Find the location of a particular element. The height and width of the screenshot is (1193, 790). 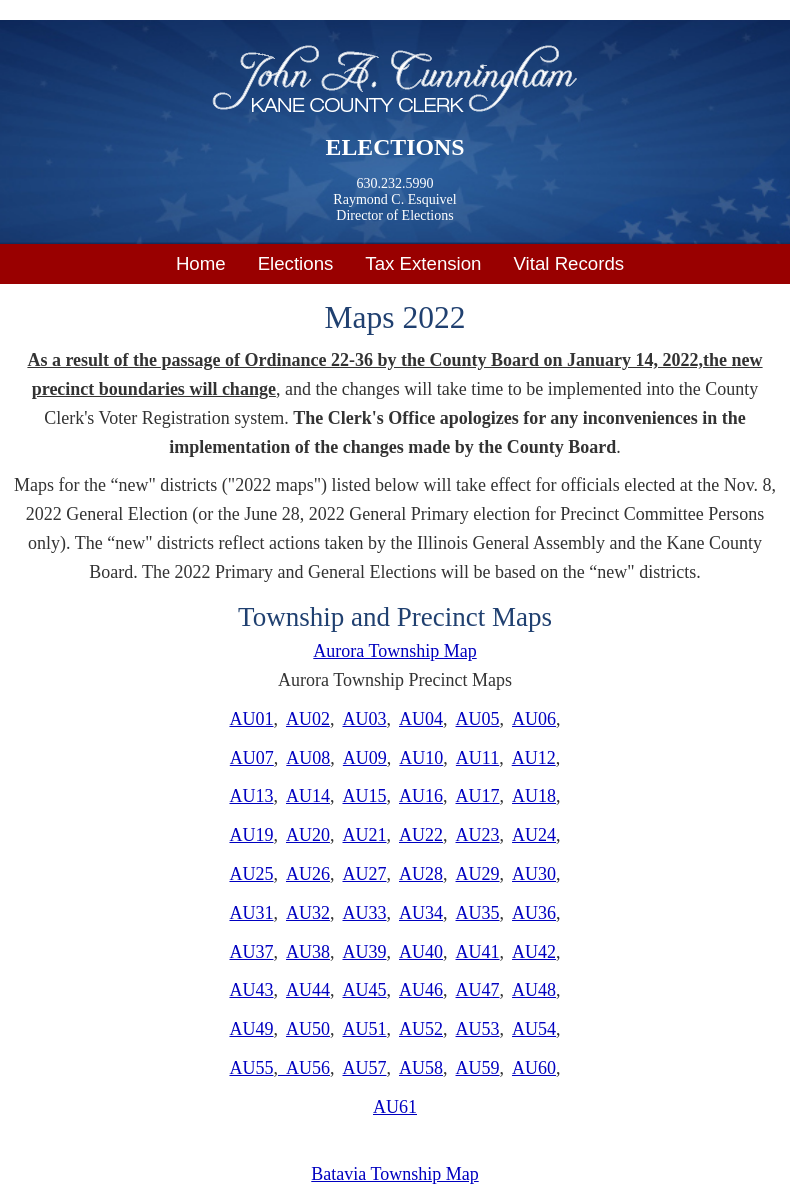

AU13 is located at coordinates (251, 796).